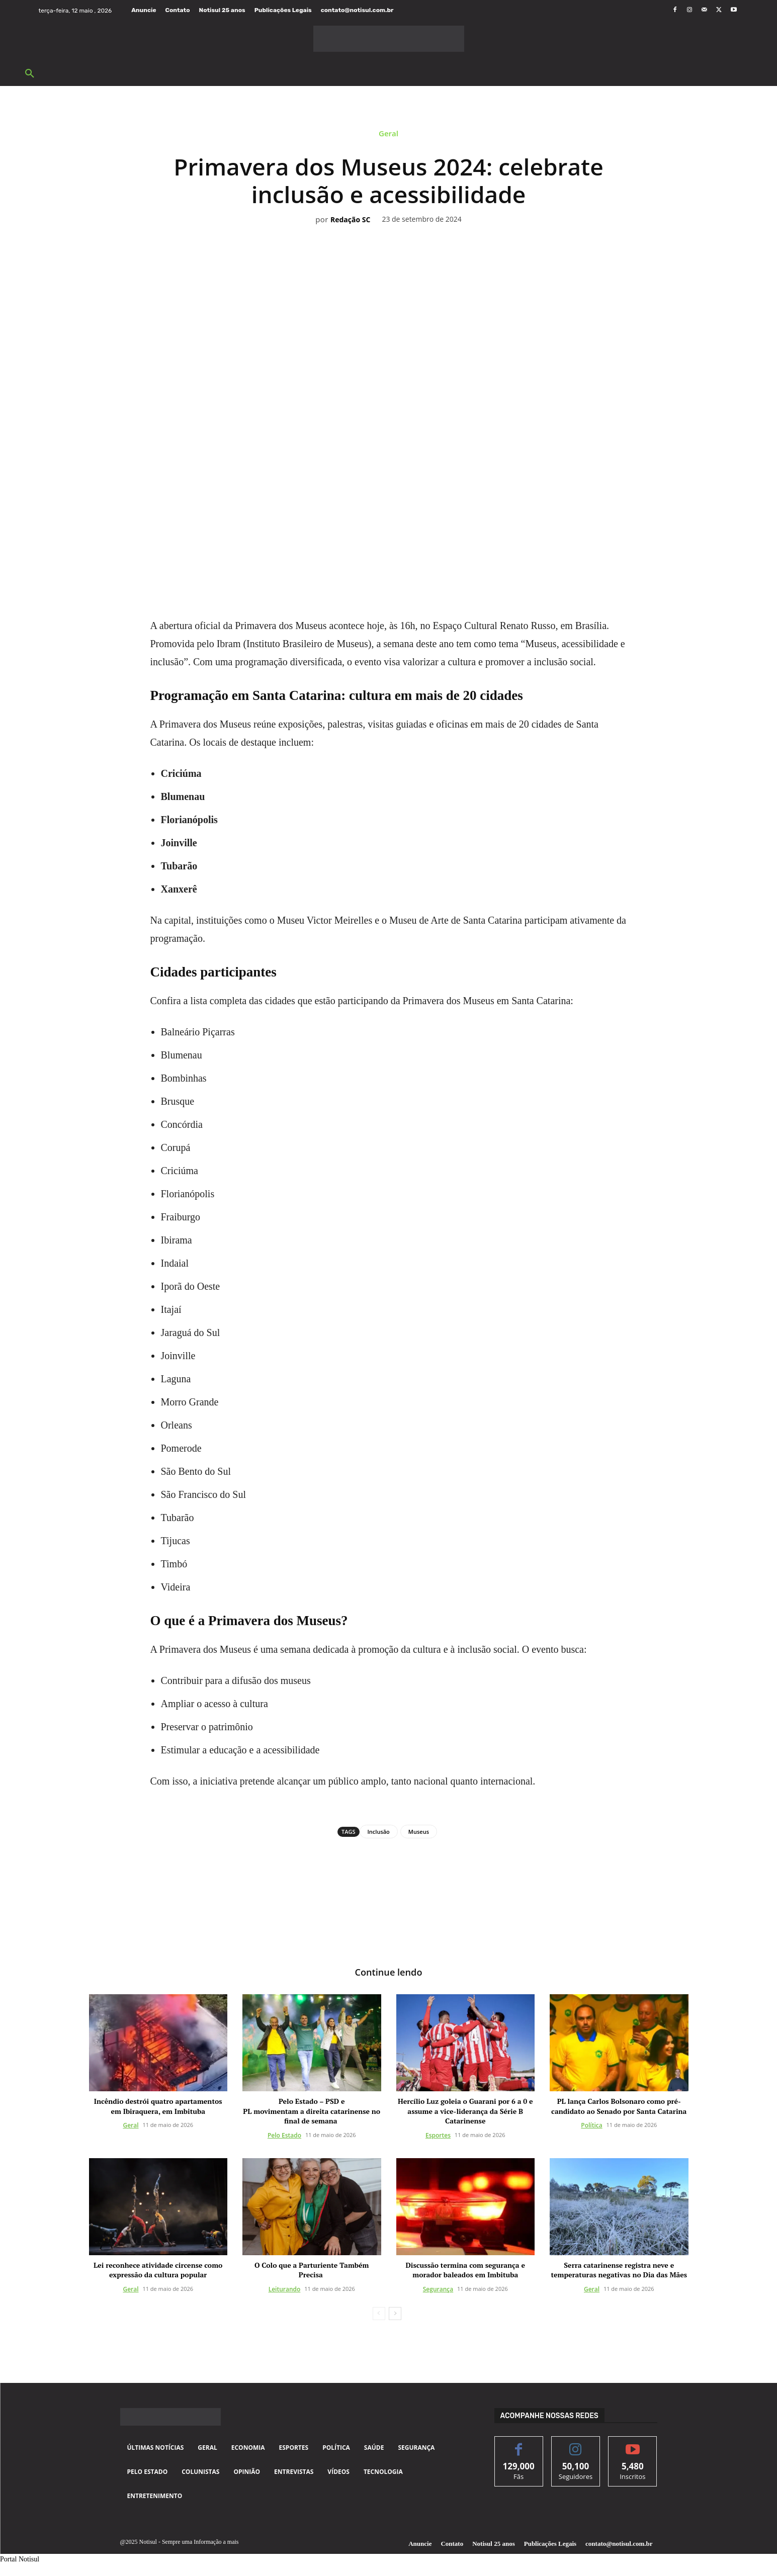 The height and width of the screenshot is (2576, 777). Describe the element at coordinates (311, 2111) in the screenshot. I see `Pelo Estado – PSD e PL movimentam a direita catarinense no final de semana` at that location.